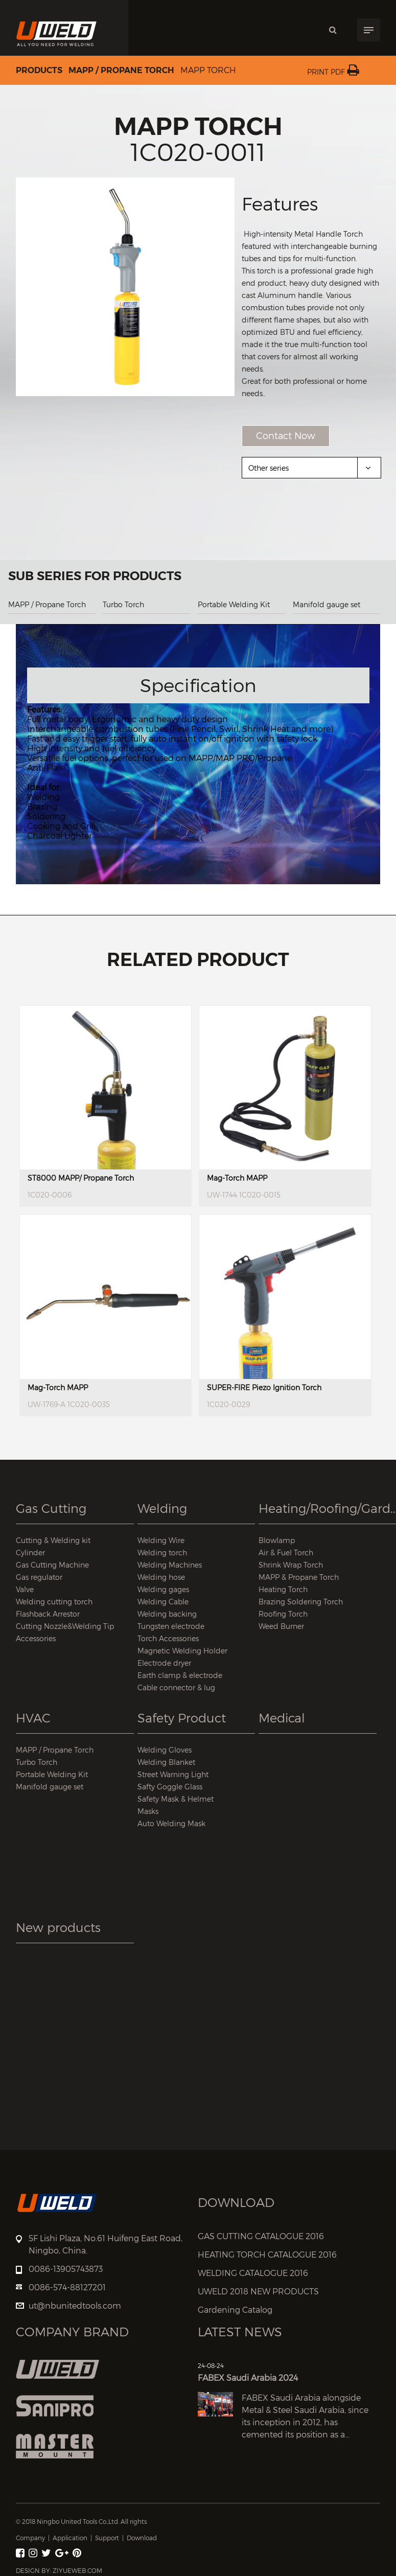 The image size is (396, 2576). What do you see at coordinates (163, 1589) in the screenshot?
I see `Welding gages` at bounding box center [163, 1589].